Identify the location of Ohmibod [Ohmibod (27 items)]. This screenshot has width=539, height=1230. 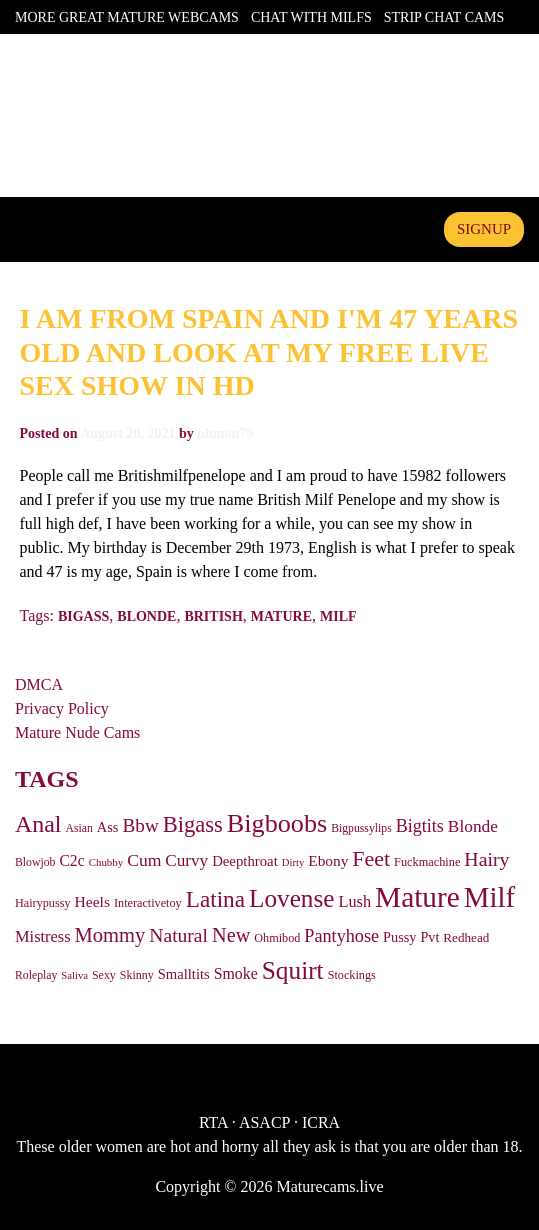
(277, 938).